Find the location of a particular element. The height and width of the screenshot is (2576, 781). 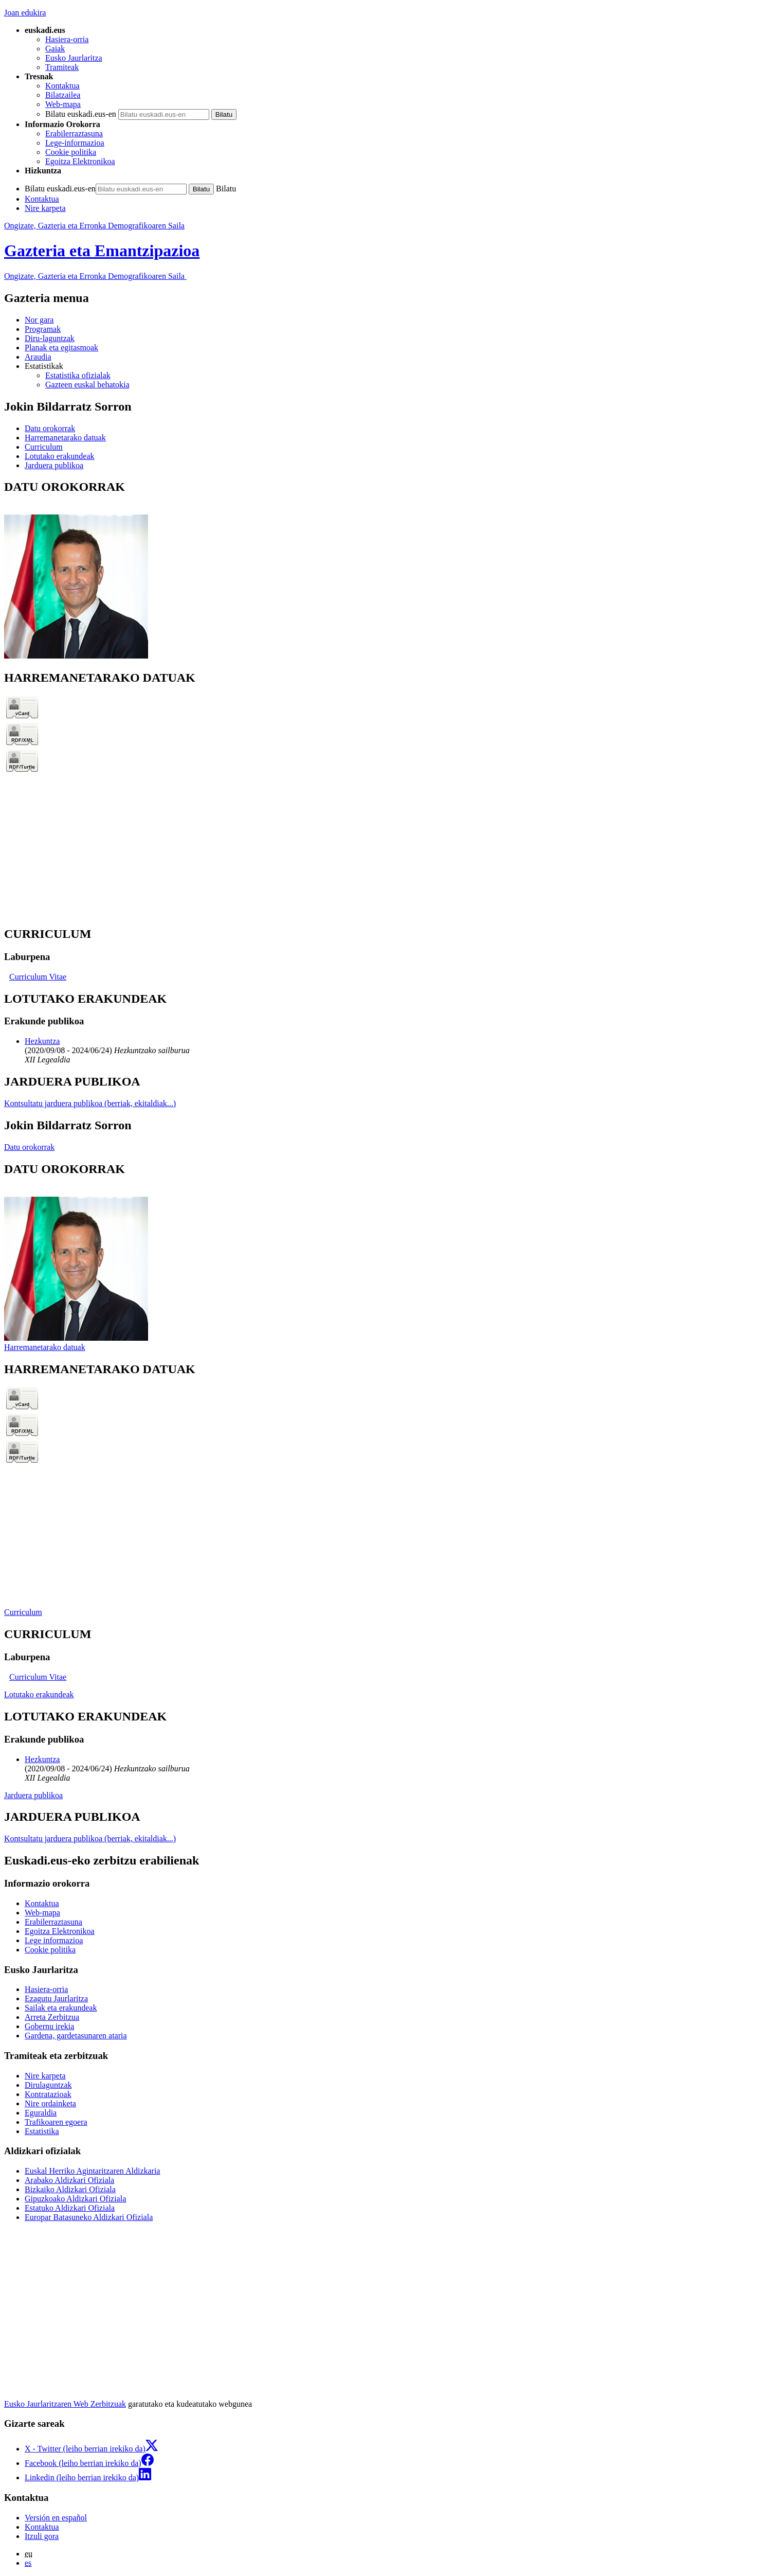

Eusko Jaurlaritzaren Web Zerbitzuak is located at coordinates (65, 2404).